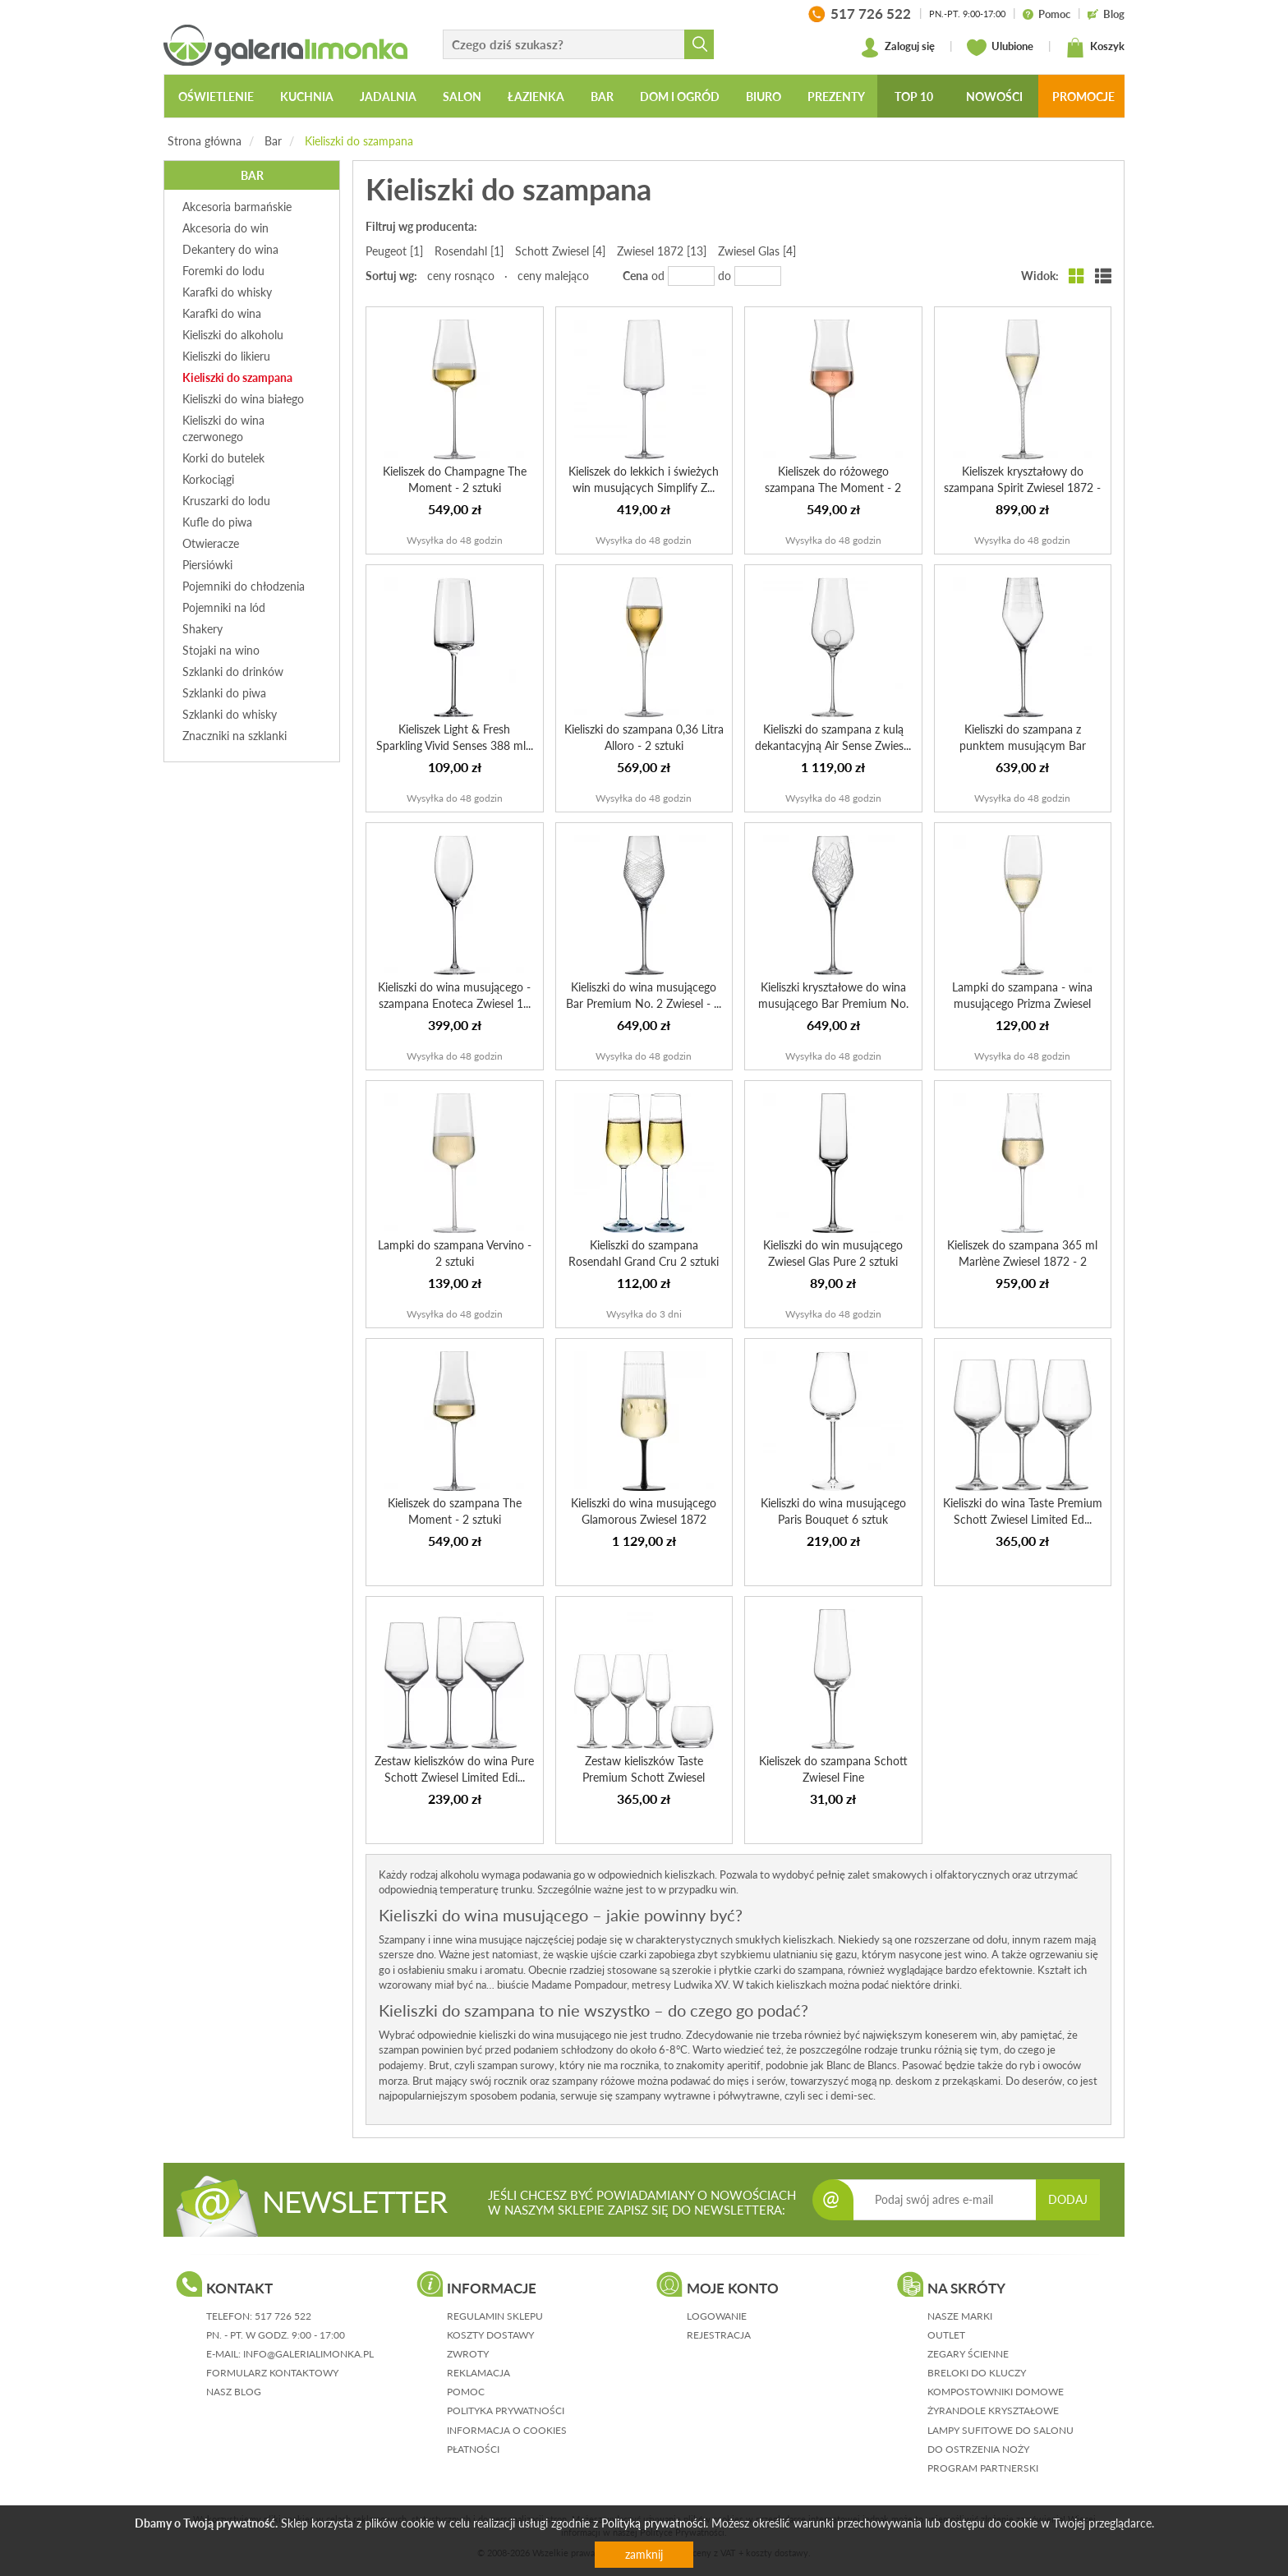 The height and width of the screenshot is (2576, 1288). Describe the element at coordinates (216, 97) in the screenshot. I see `Oświetlenie [button]` at that location.